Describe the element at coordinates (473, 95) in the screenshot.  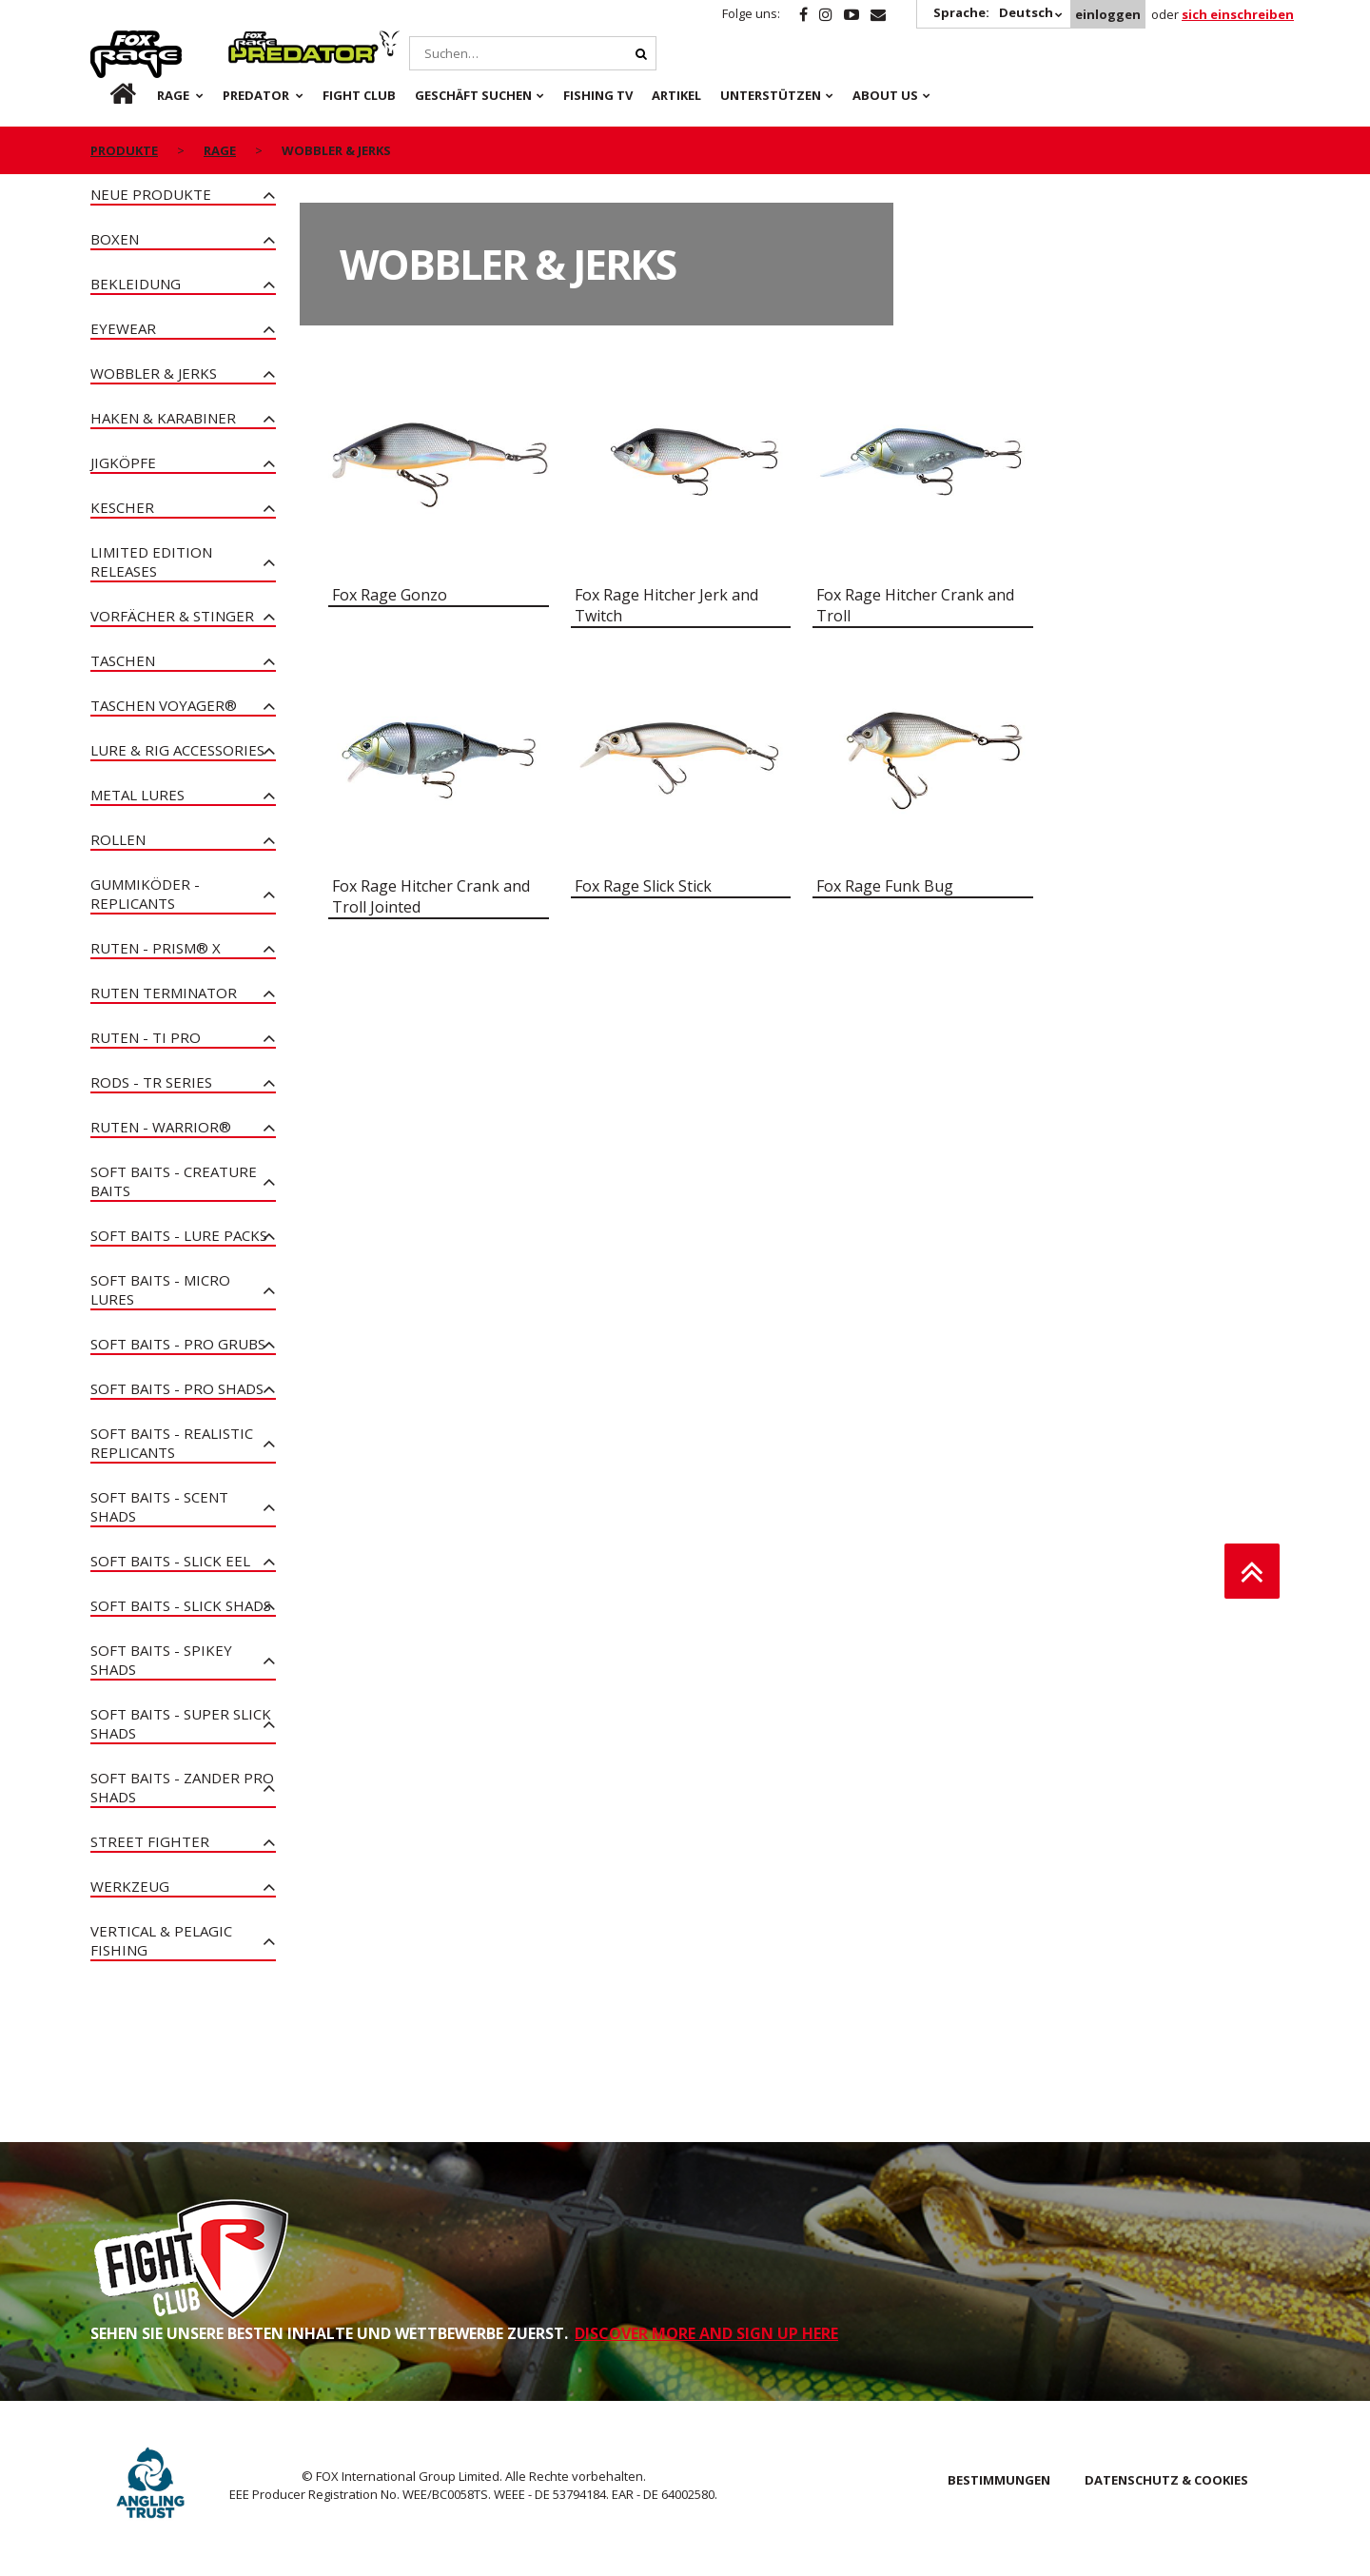
I see `Geschäft Suchen` at that location.